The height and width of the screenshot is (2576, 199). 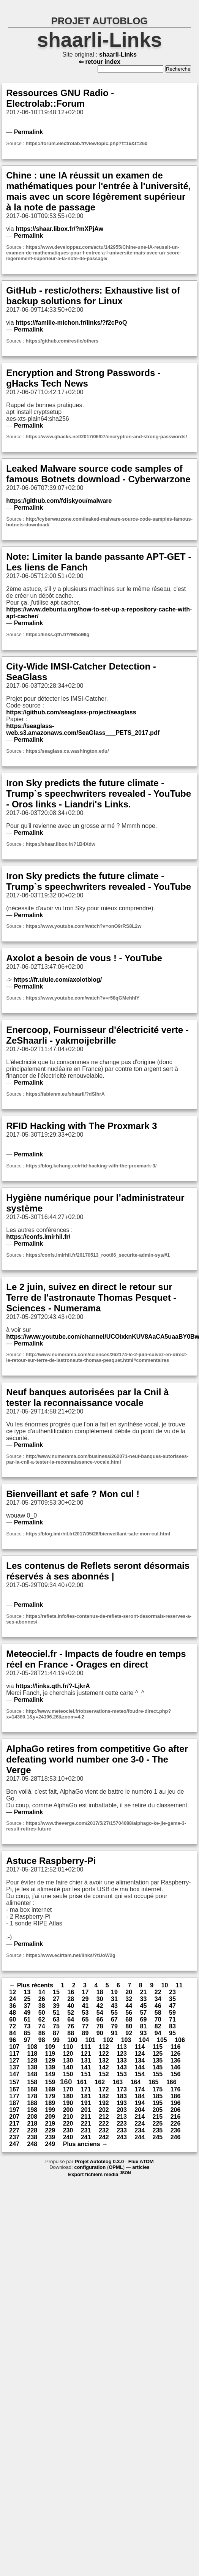 What do you see at coordinates (83, 926) in the screenshot?
I see `https://www.youtube.com/watch?v=onO9rRS8L2w` at bounding box center [83, 926].